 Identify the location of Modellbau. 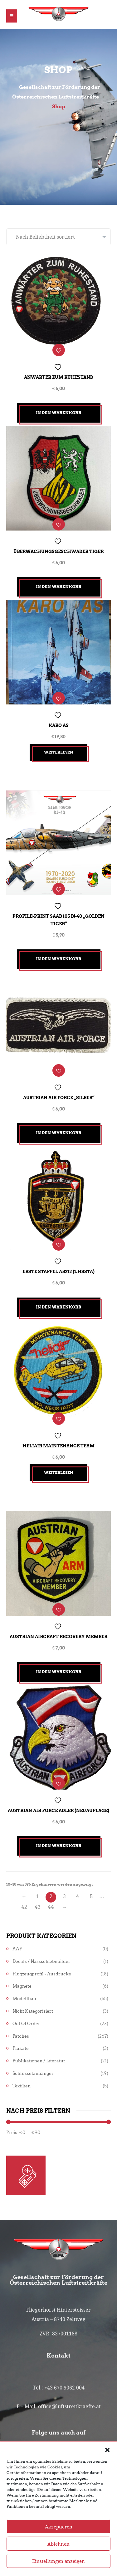
(24, 1998).